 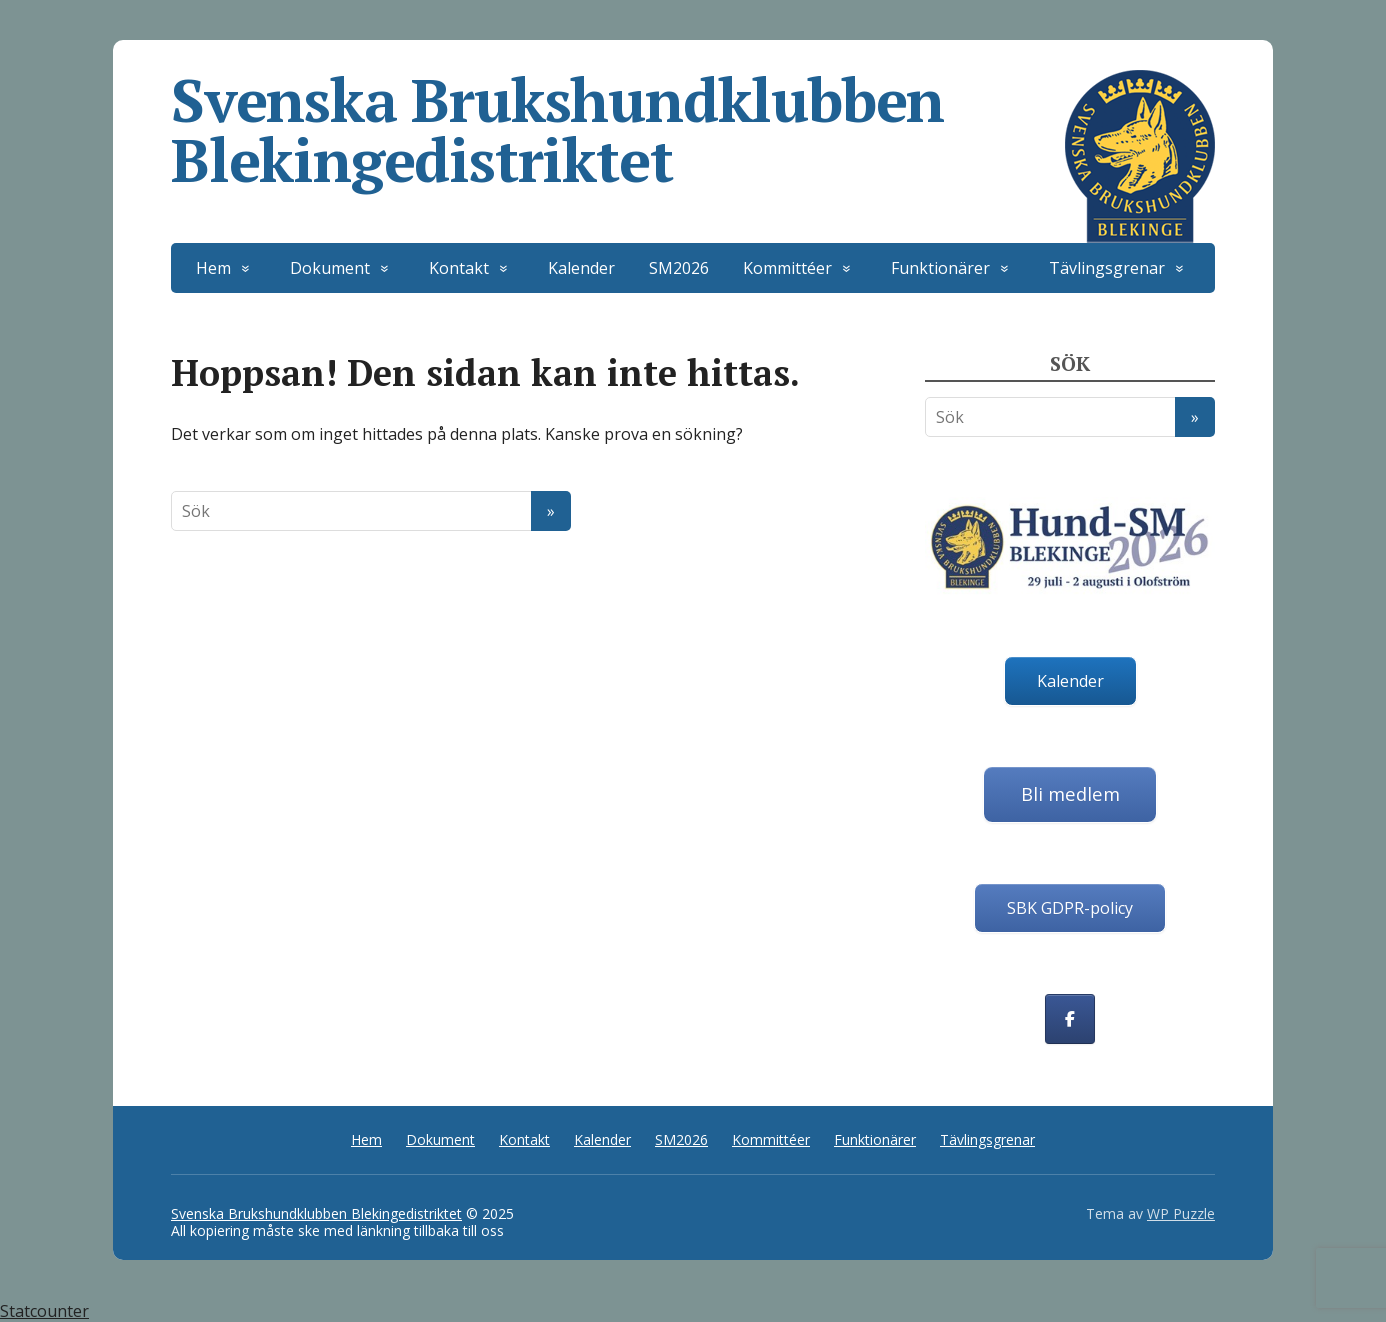 What do you see at coordinates (213, 268) in the screenshot?
I see `Hem` at bounding box center [213, 268].